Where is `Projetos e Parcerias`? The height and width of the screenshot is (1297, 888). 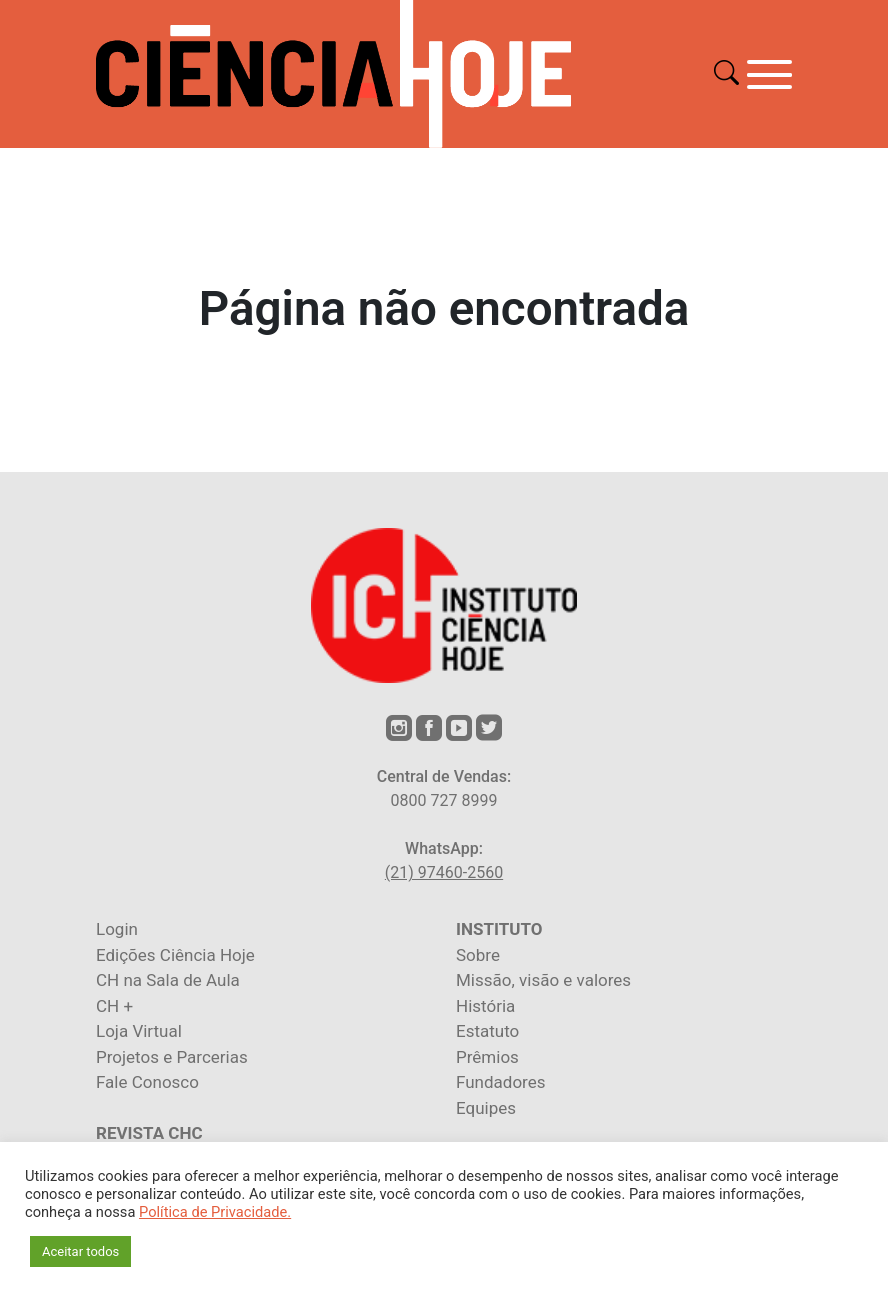 Projetos e Parcerias is located at coordinates (172, 1057).